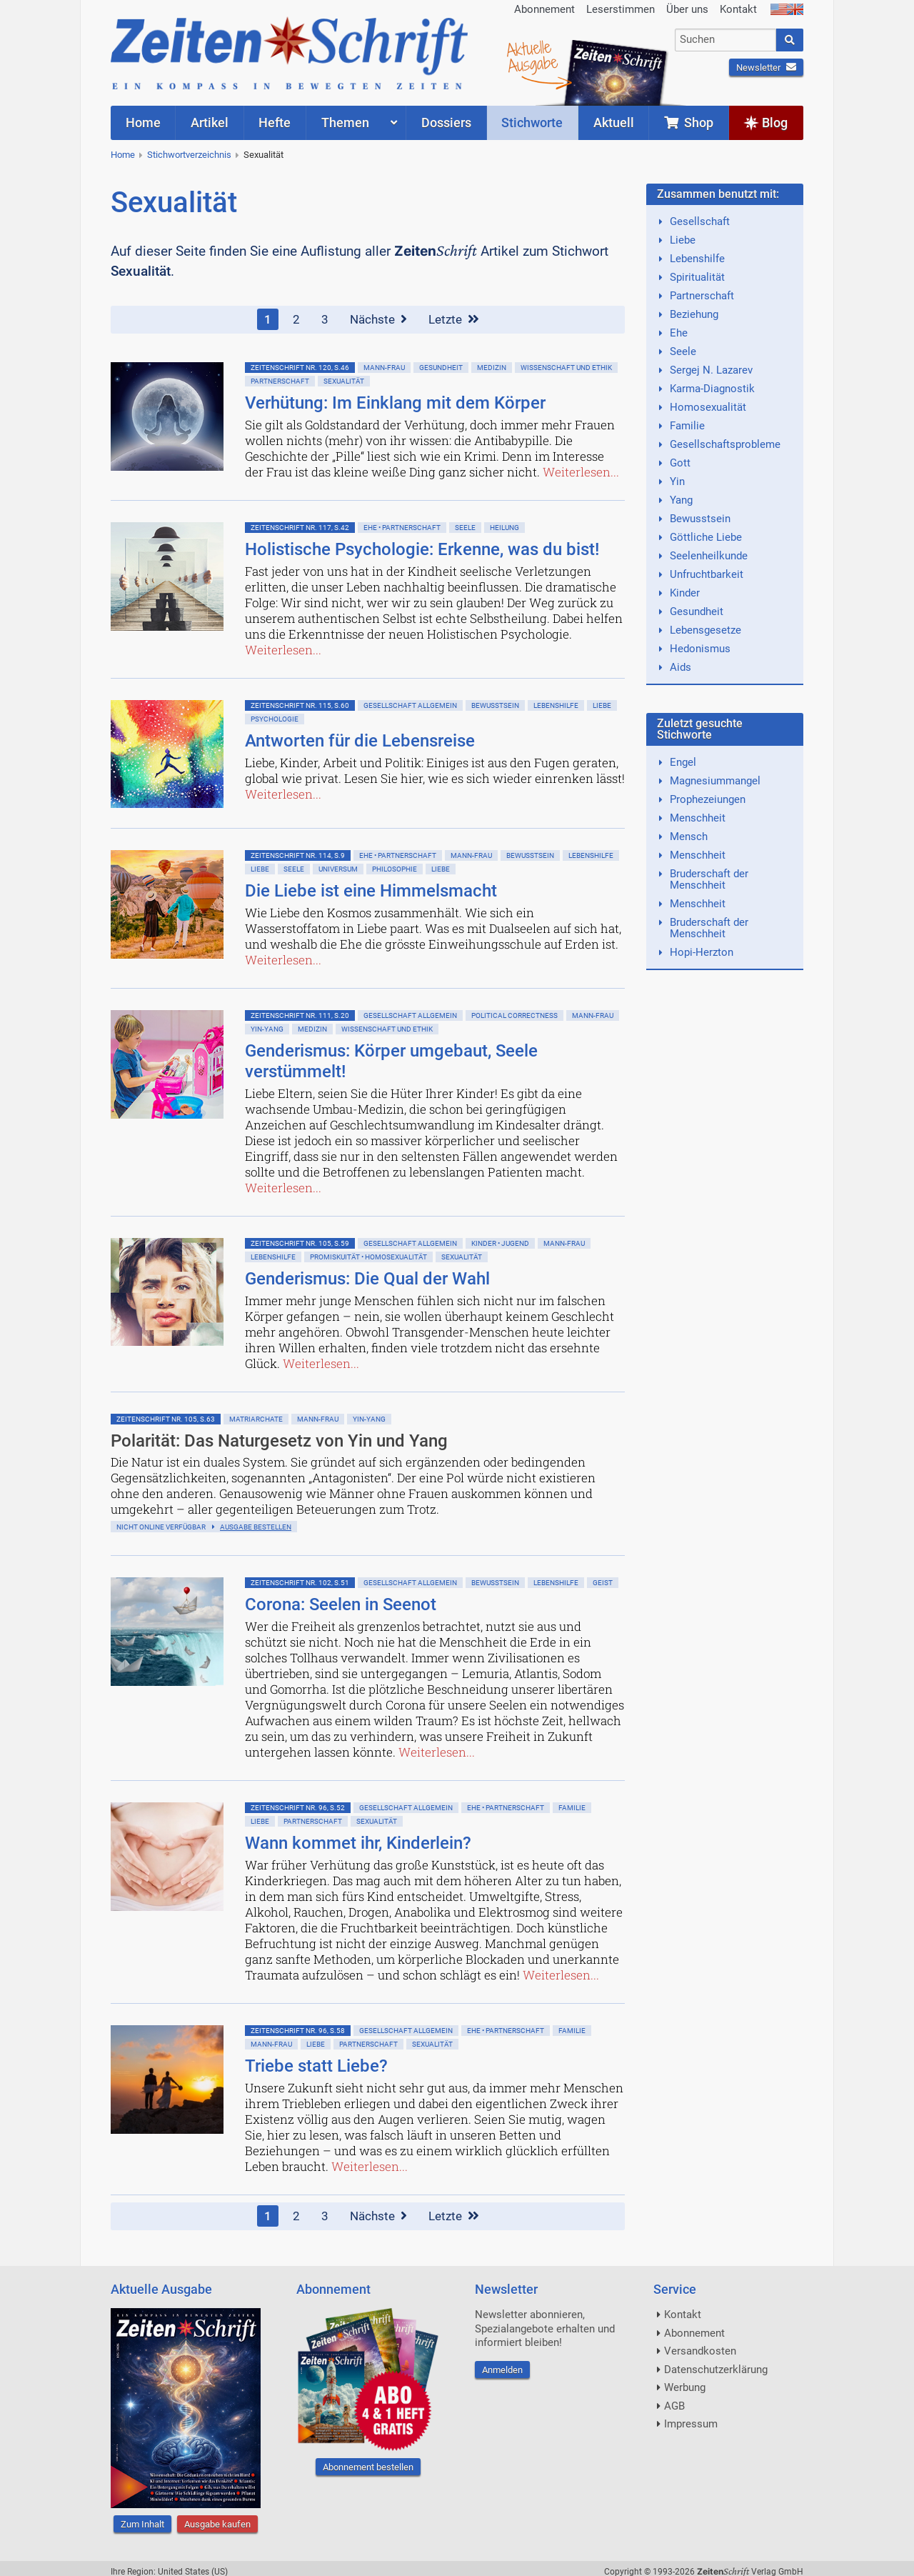 This screenshot has height=2576, width=914. What do you see at coordinates (581, 472) in the screenshot?
I see `Weiterlesen...` at bounding box center [581, 472].